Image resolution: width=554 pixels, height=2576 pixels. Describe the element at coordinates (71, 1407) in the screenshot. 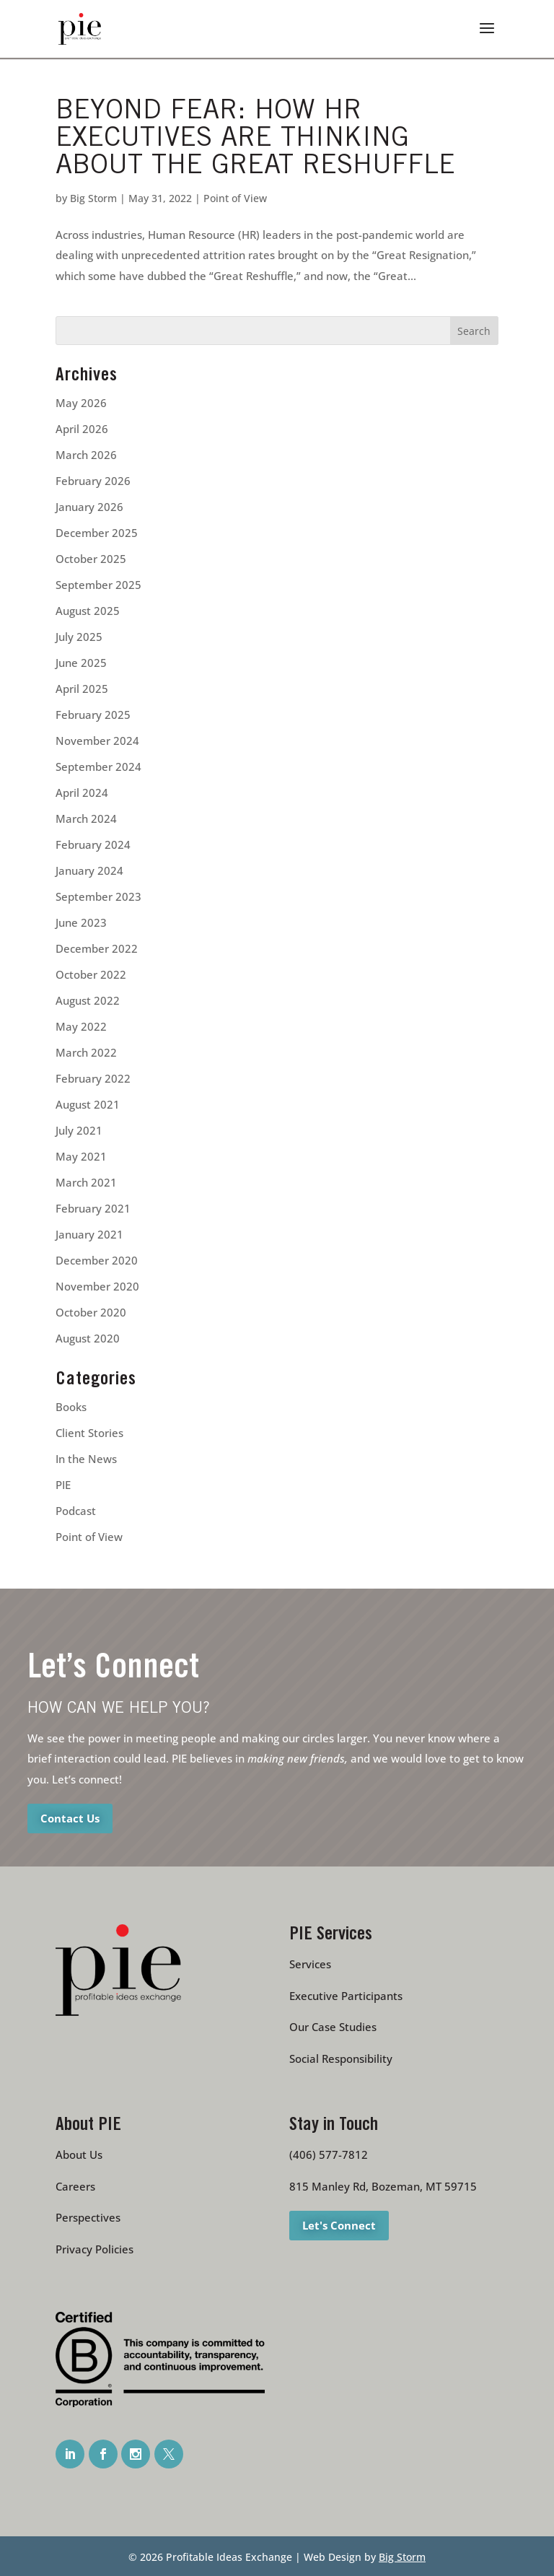

I see `Books` at that location.